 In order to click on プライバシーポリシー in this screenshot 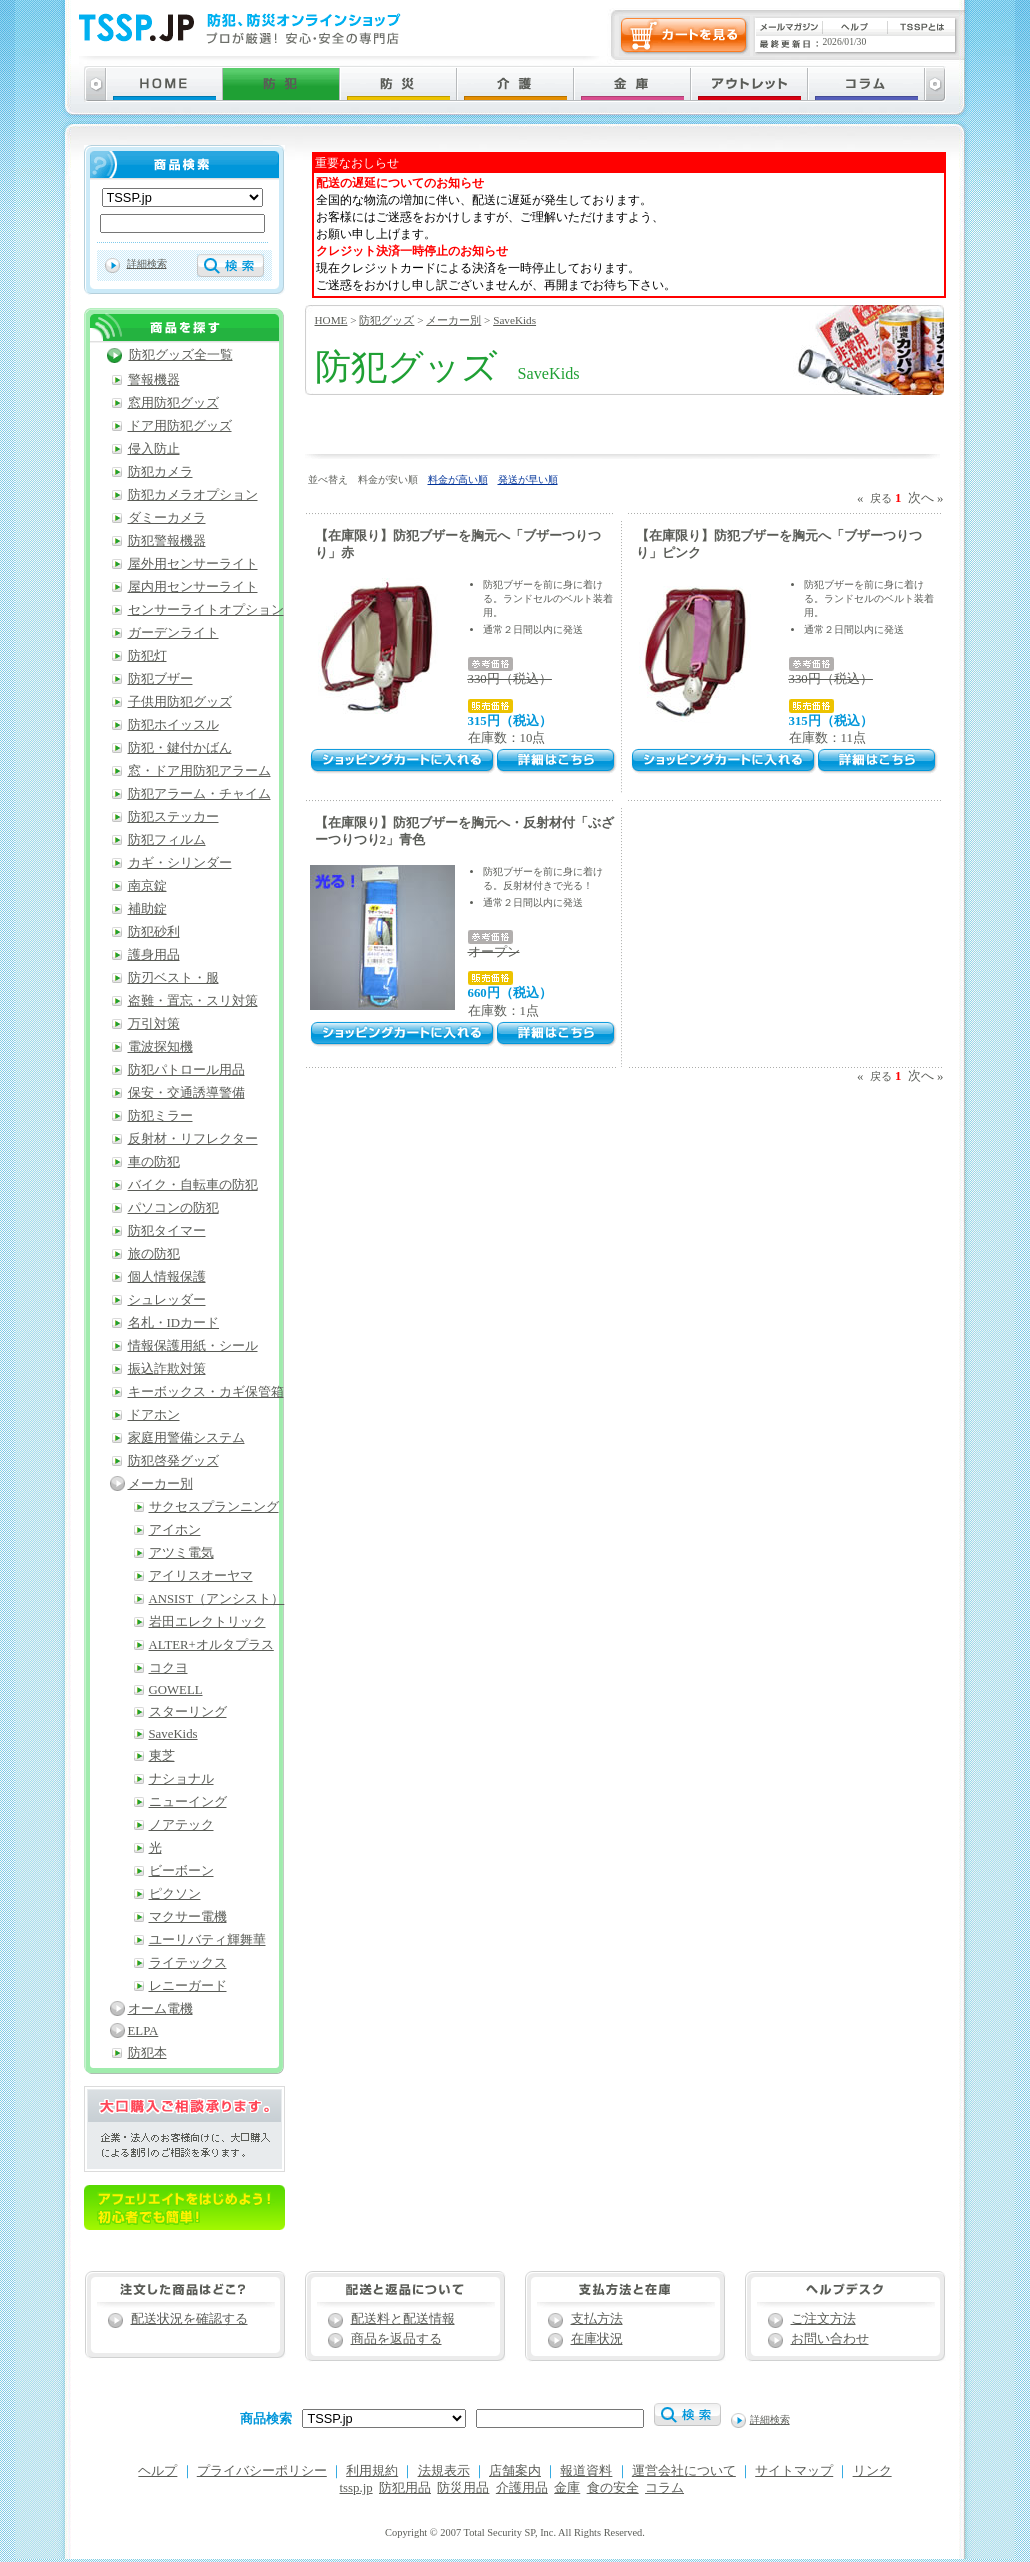, I will do `click(262, 2471)`.